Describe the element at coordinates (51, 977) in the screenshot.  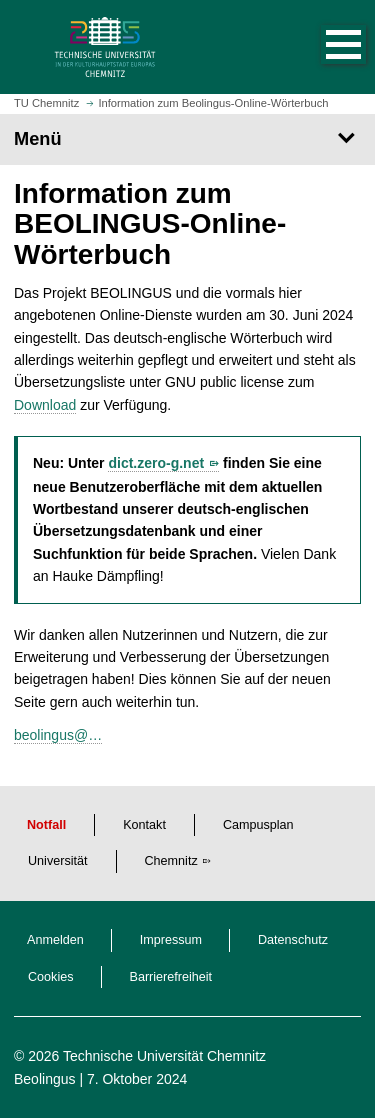
I see `Cookies` at that location.